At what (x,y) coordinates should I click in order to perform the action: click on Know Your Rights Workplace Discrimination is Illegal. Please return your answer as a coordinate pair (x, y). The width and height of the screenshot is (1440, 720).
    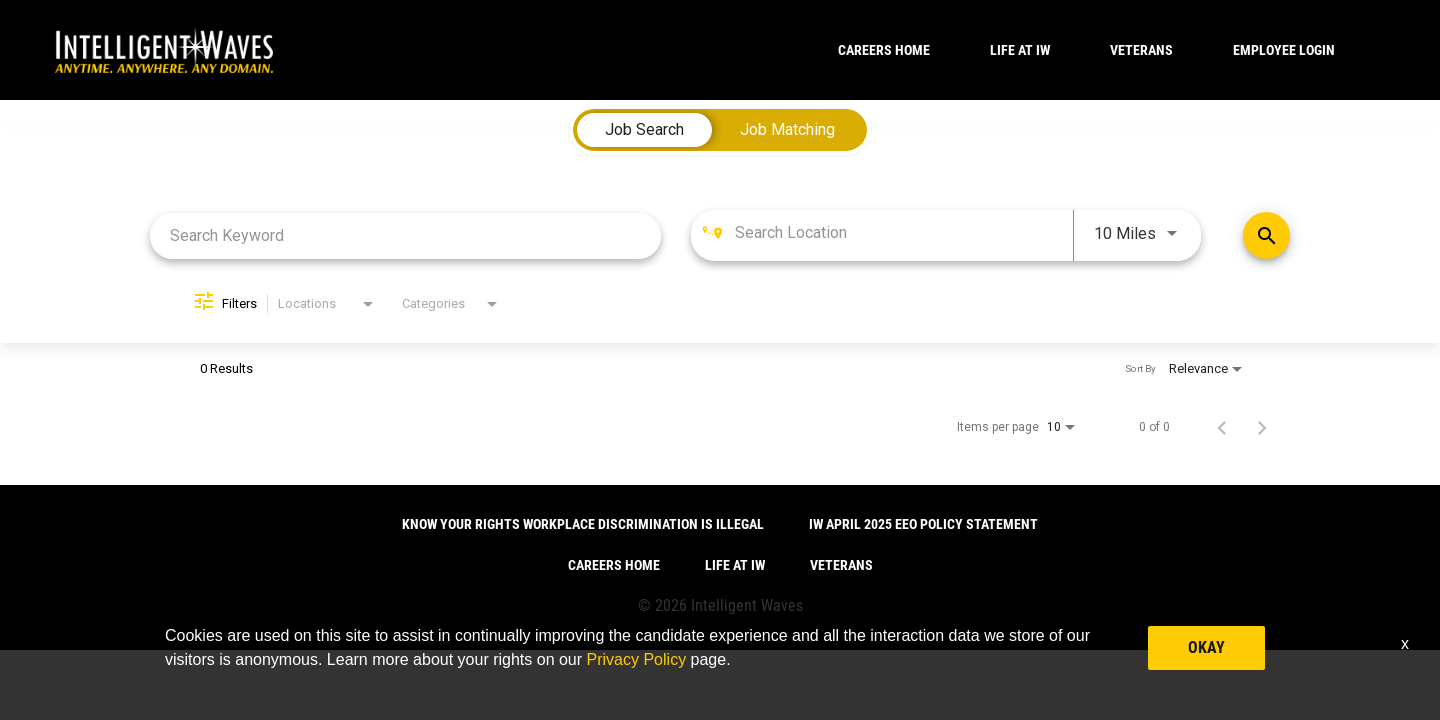
    Looking at the image, I should click on (583, 524).